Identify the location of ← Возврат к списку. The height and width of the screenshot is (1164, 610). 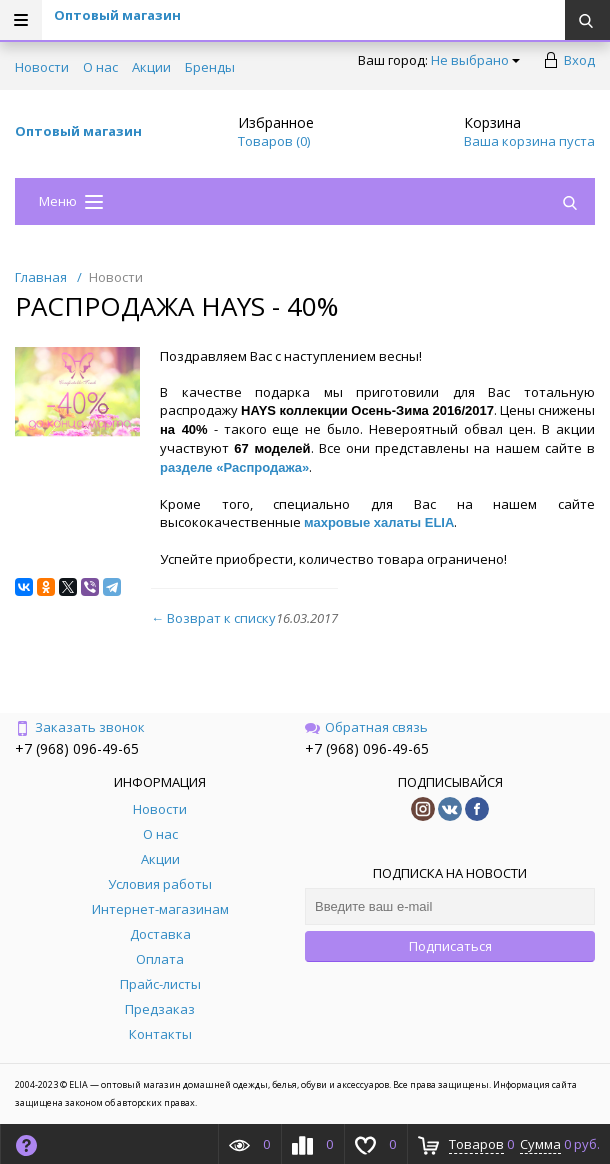
(213, 618).